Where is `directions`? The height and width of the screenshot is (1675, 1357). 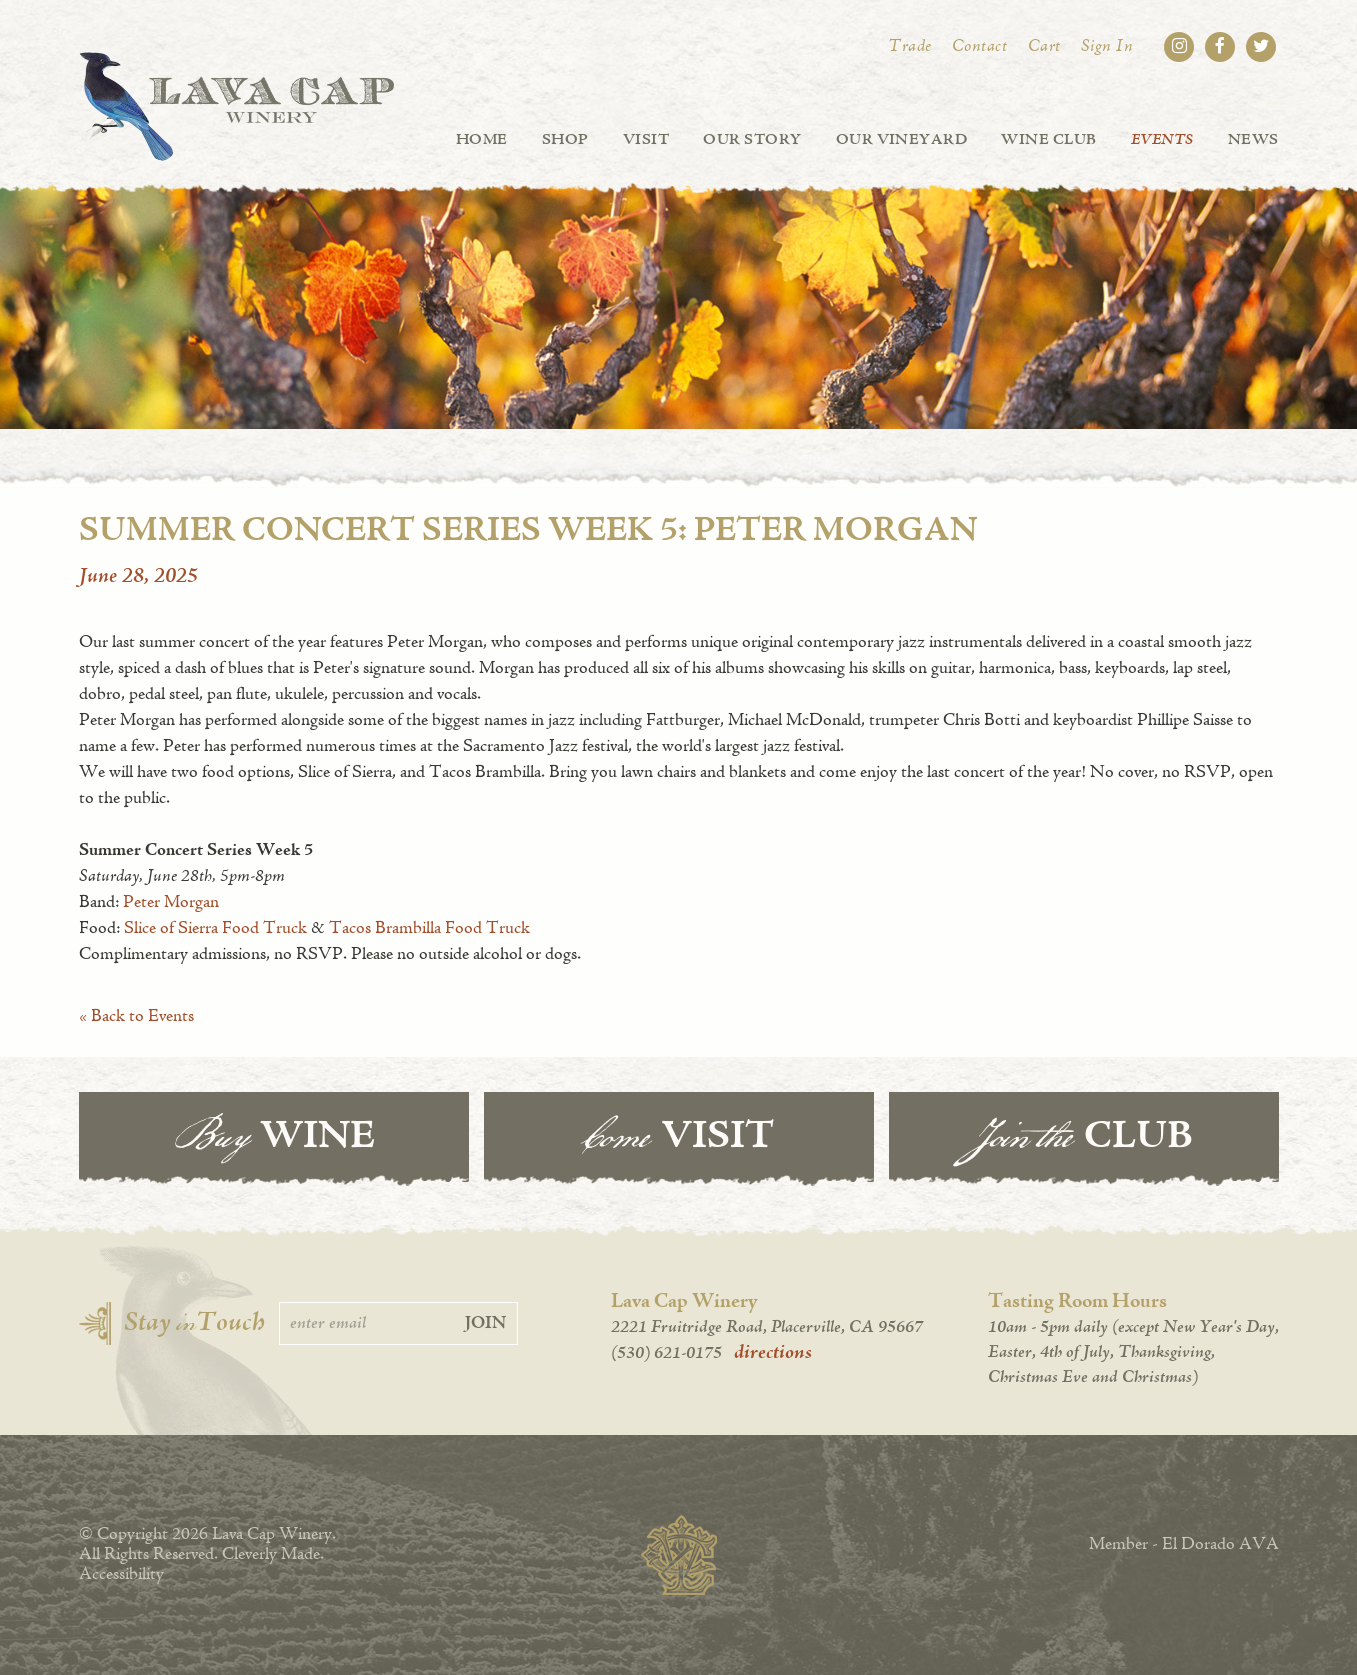
directions is located at coordinates (773, 1353).